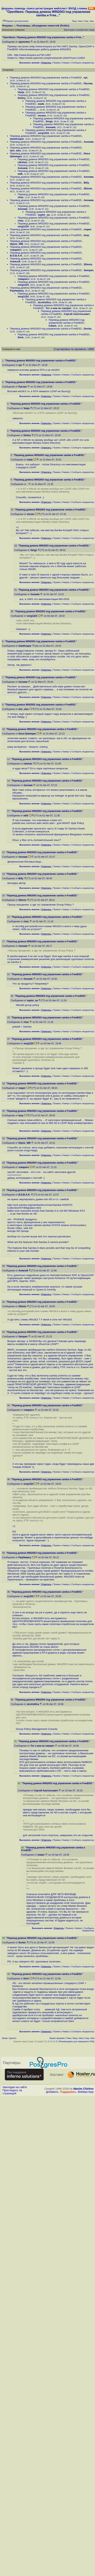 The width and height of the screenshot is (95, 2576). Describe the element at coordinates (73, 349) in the screenshot. I see `Сортировка по времени, UBB` at that location.